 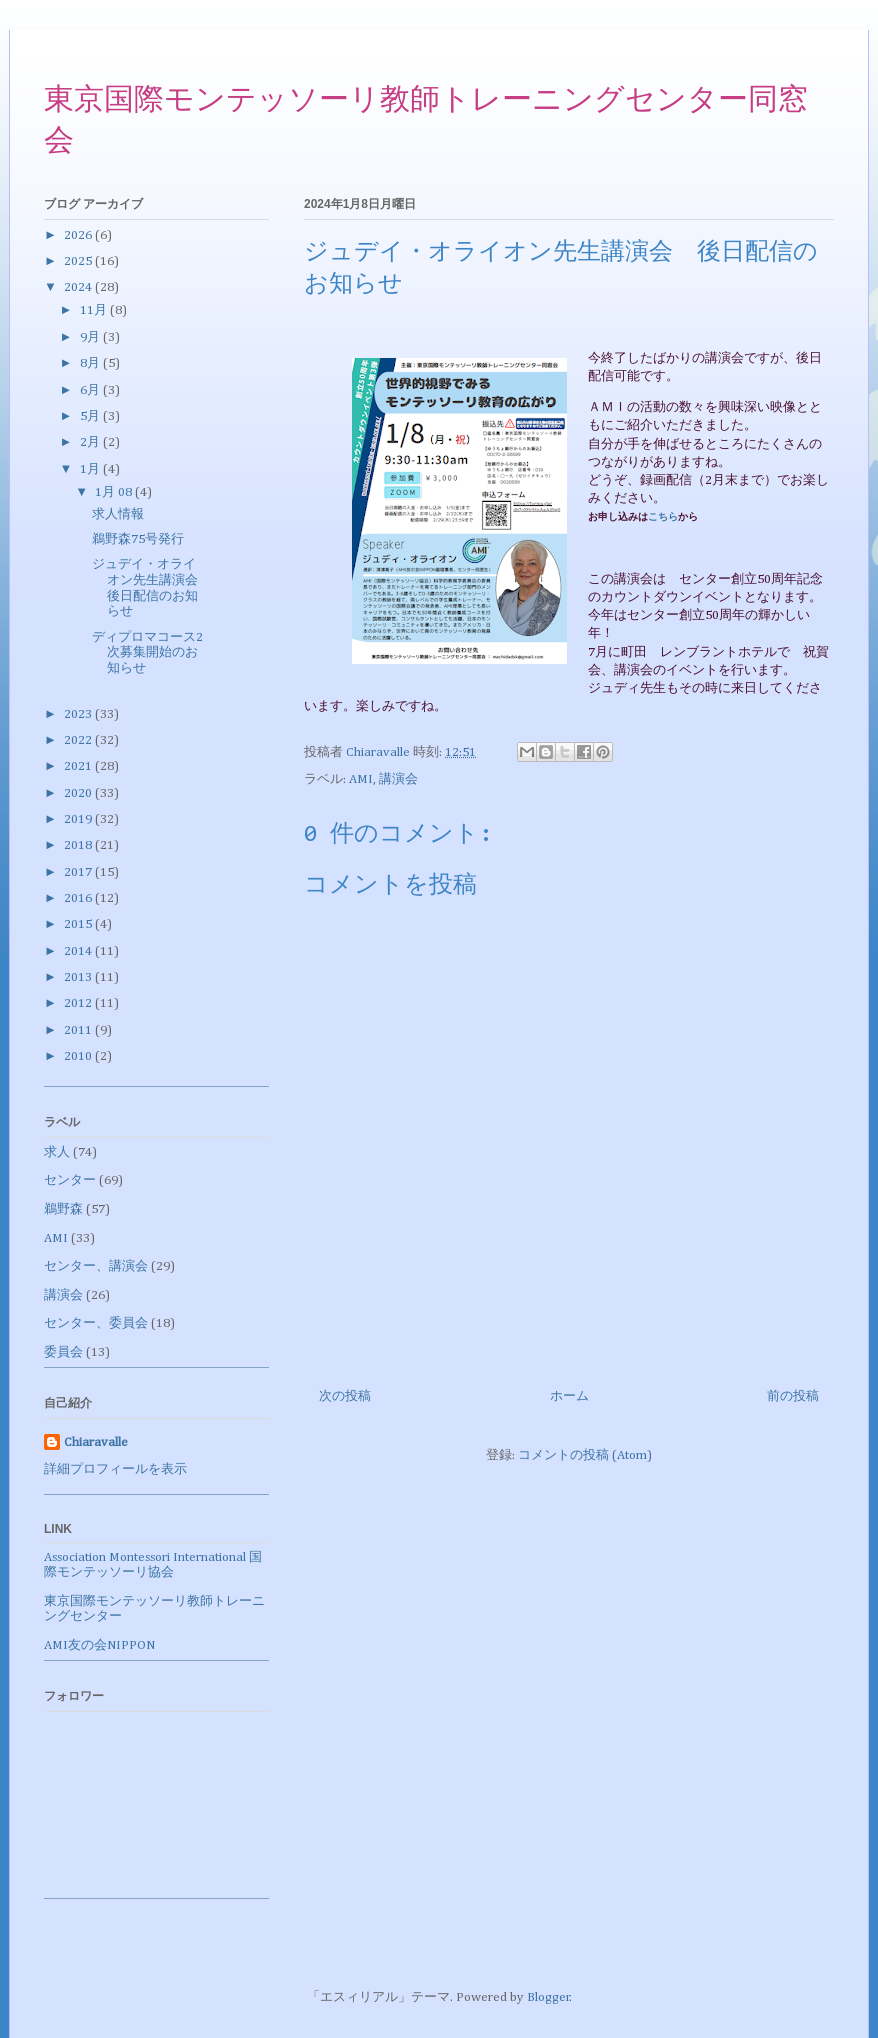 What do you see at coordinates (663, 517) in the screenshot?
I see `こちら` at bounding box center [663, 517].